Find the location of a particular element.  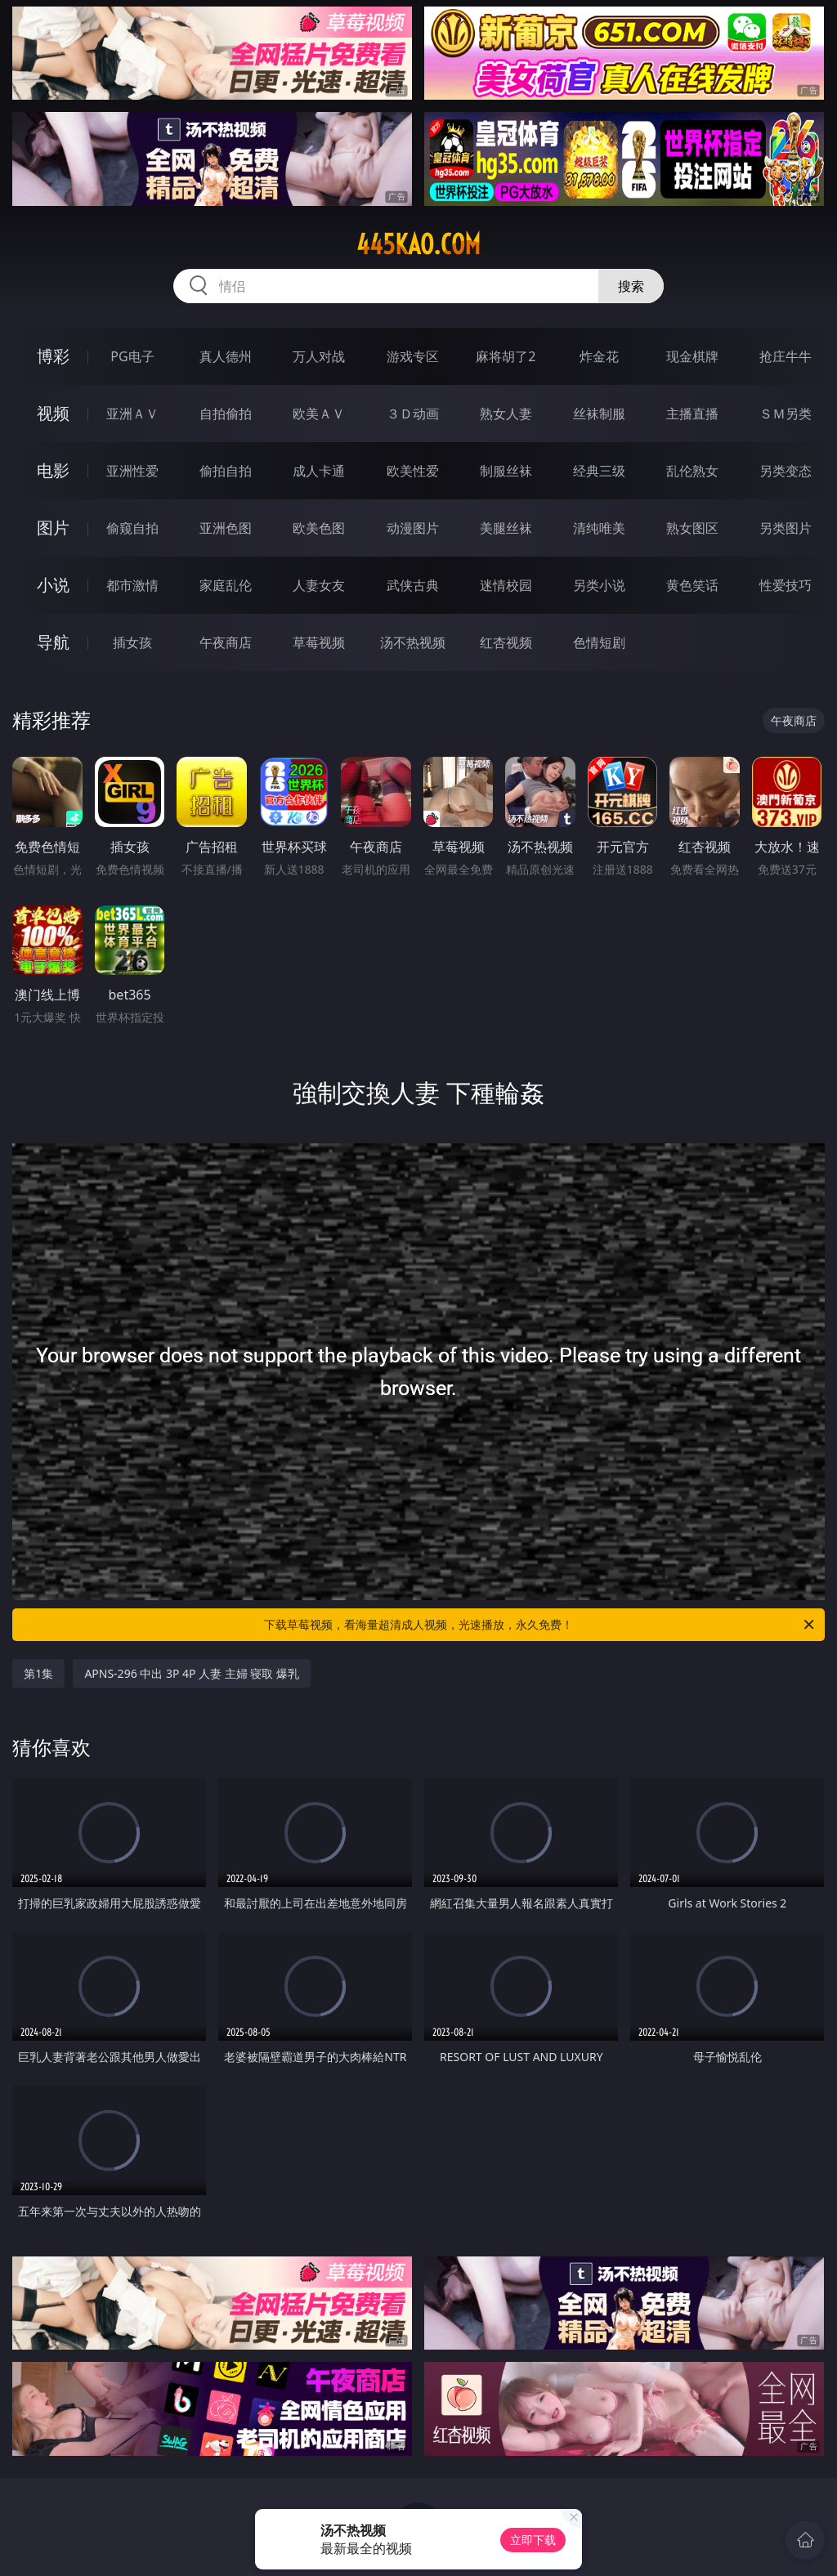

都市激情 is located at coordinates (132, 585).